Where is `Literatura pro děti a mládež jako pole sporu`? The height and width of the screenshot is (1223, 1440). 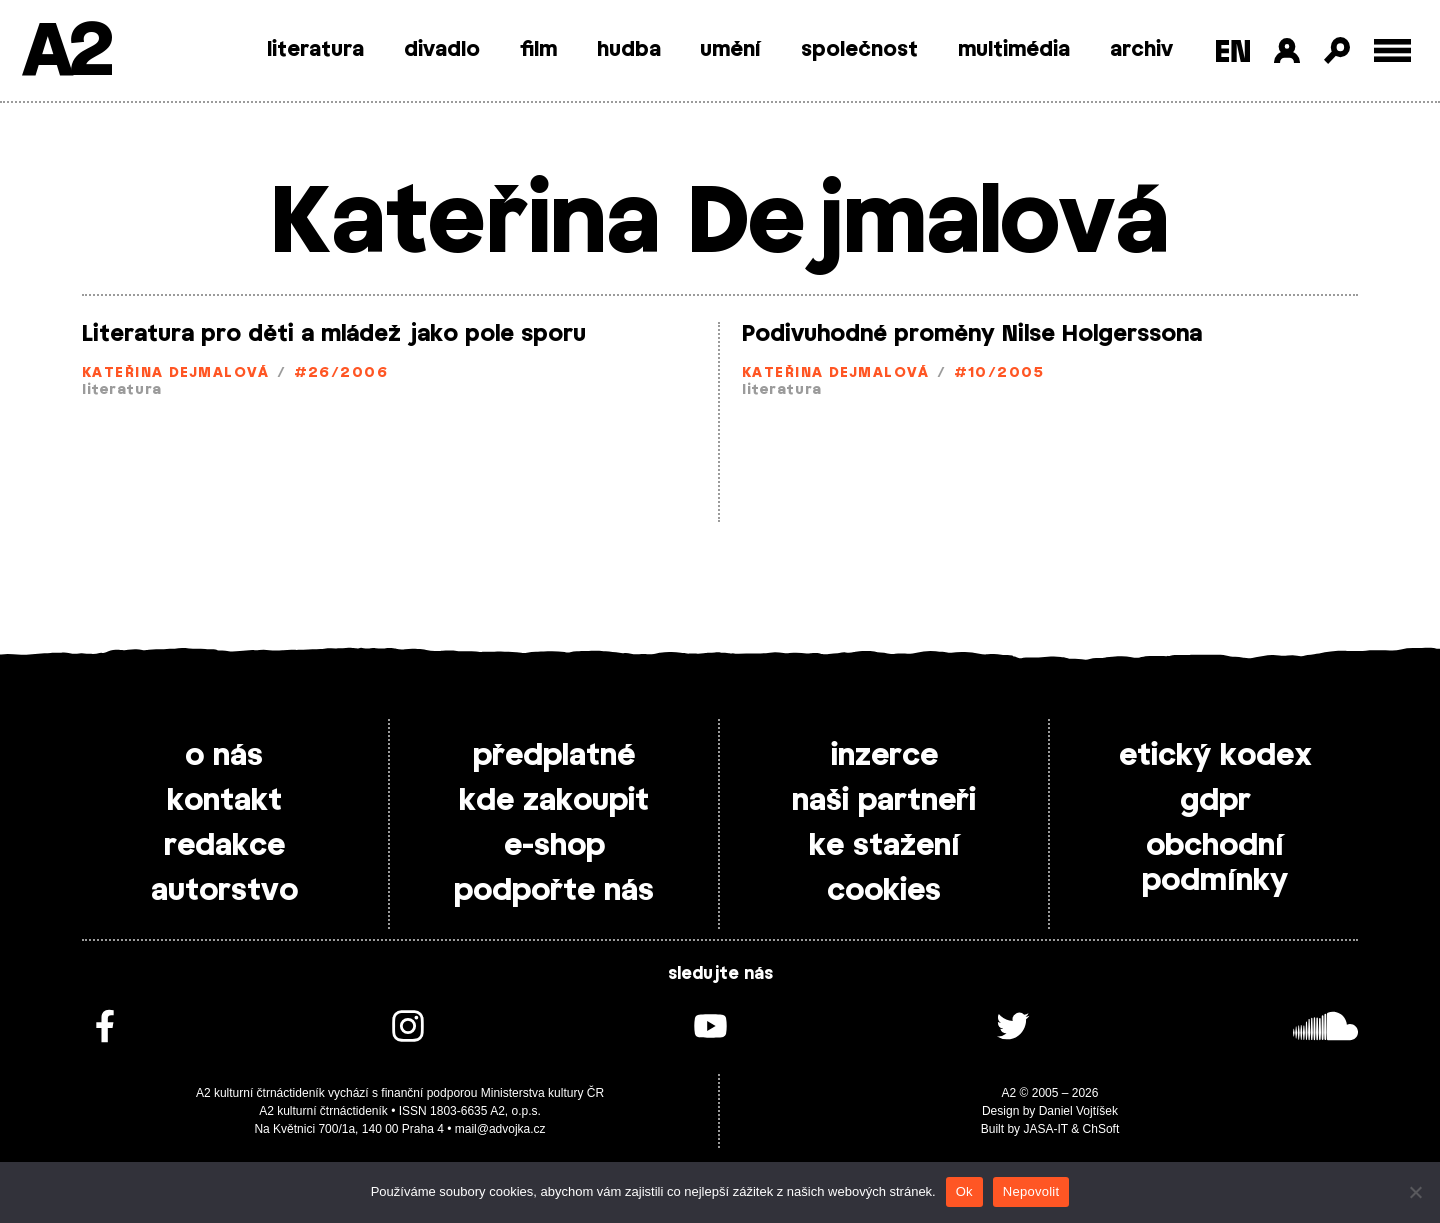
Literatura pro děti a mládež jako pole sporu is located at coordinates (334, 334).